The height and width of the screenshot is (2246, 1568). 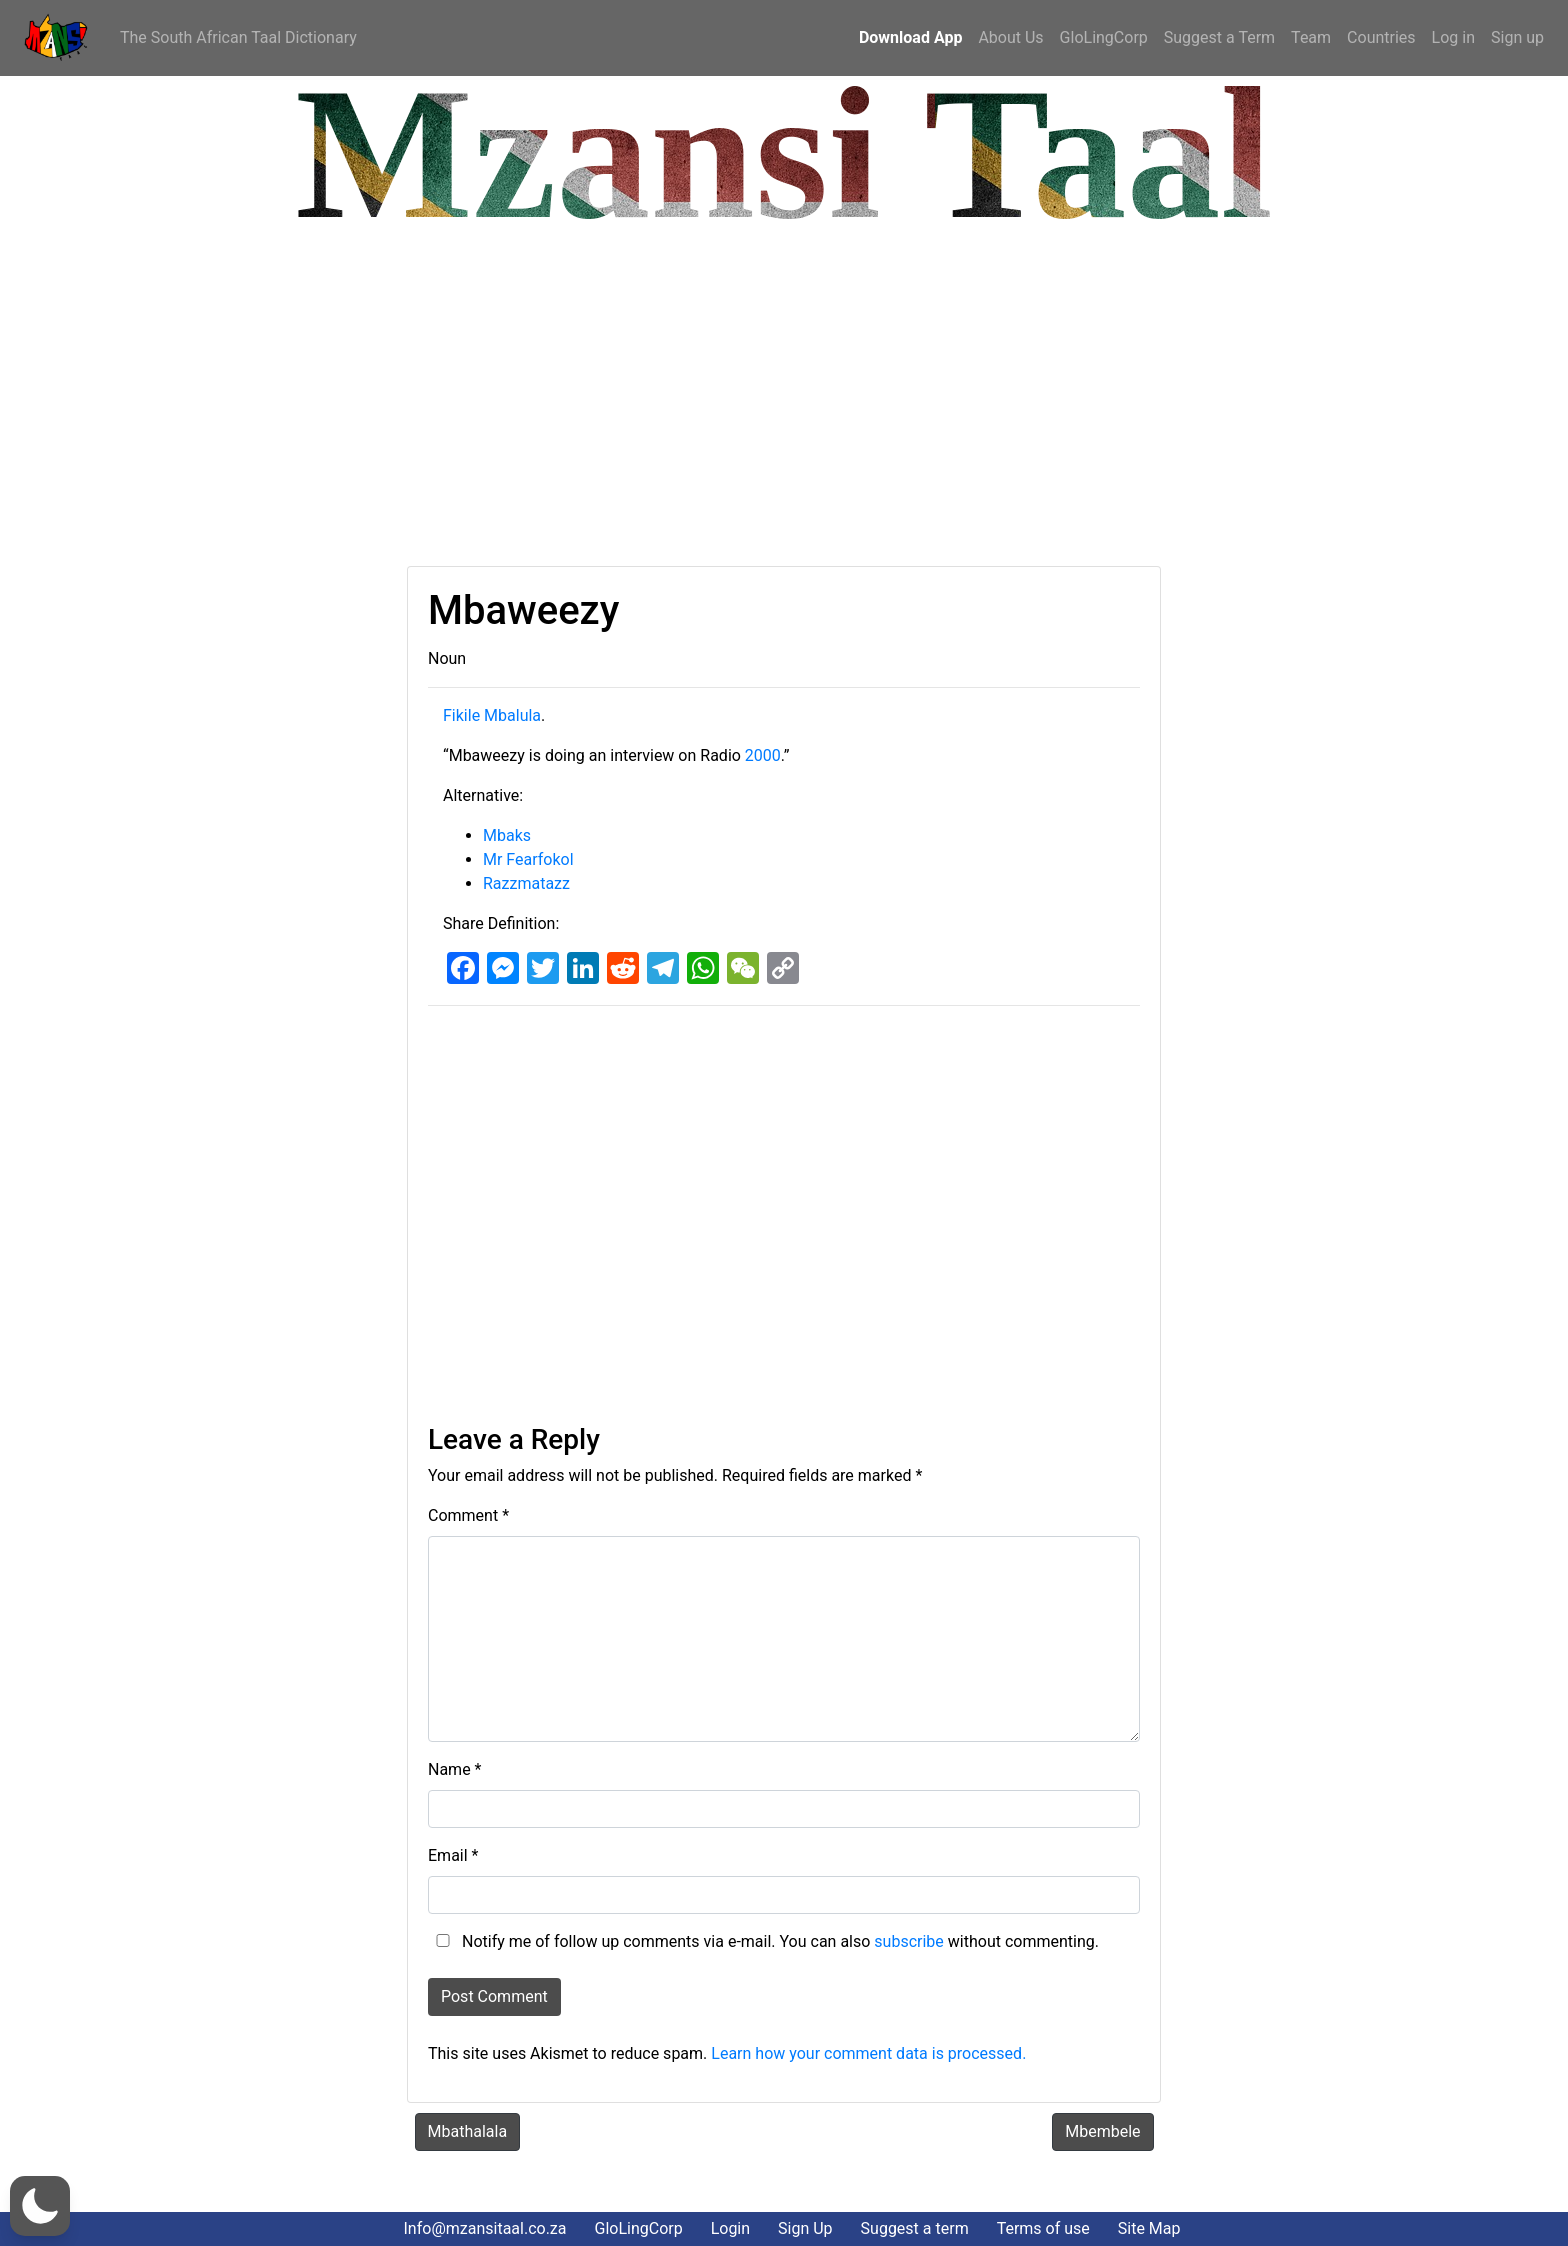 What do you see at coordinates (1381, 37) in the screenshot?
I see `Countries` at bounding box center [1381, 37].